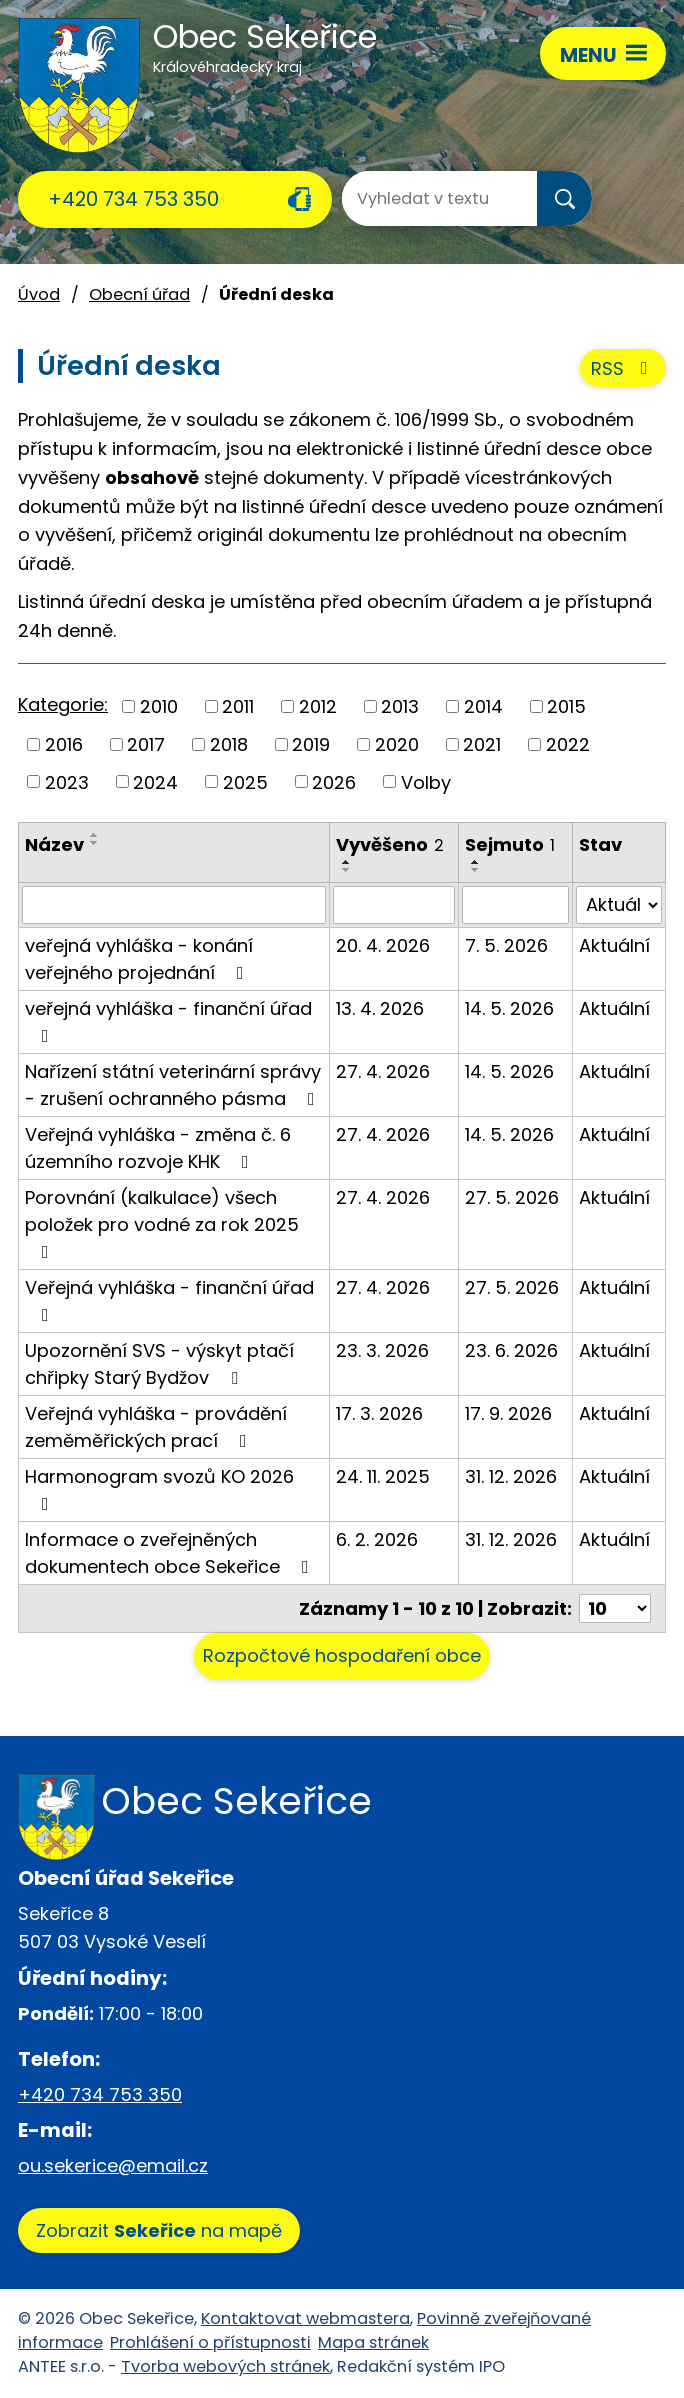 This screenshot has height=2398, width=684. Describe the element at coordinates (113, 2165) in the screenshot. I see `ou.sekerice@email.cz` at that location.